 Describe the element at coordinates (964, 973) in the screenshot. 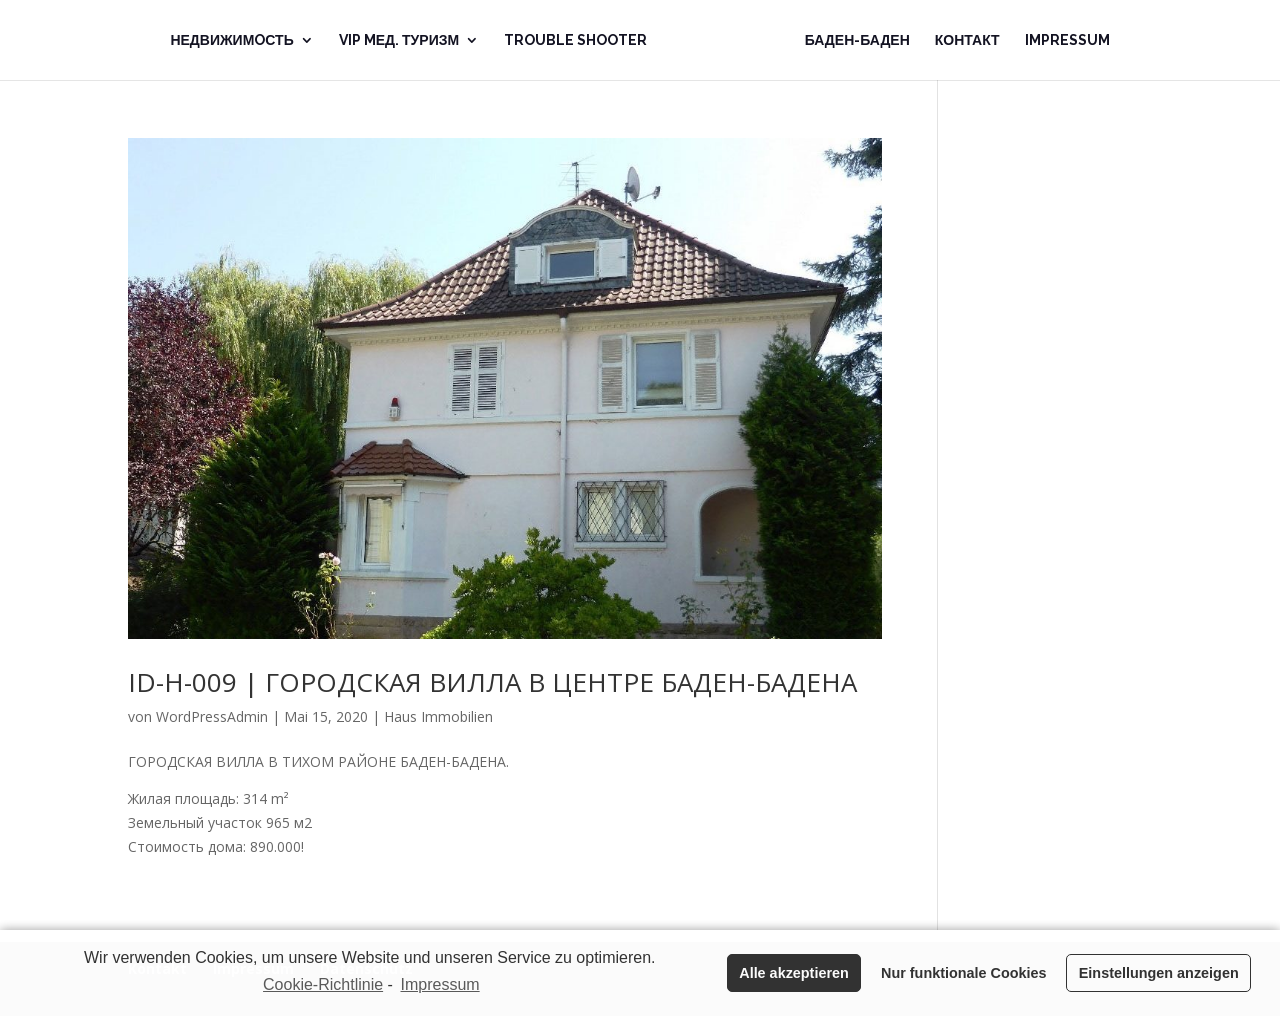

I see `Nur funktionale Cookies` at that location.